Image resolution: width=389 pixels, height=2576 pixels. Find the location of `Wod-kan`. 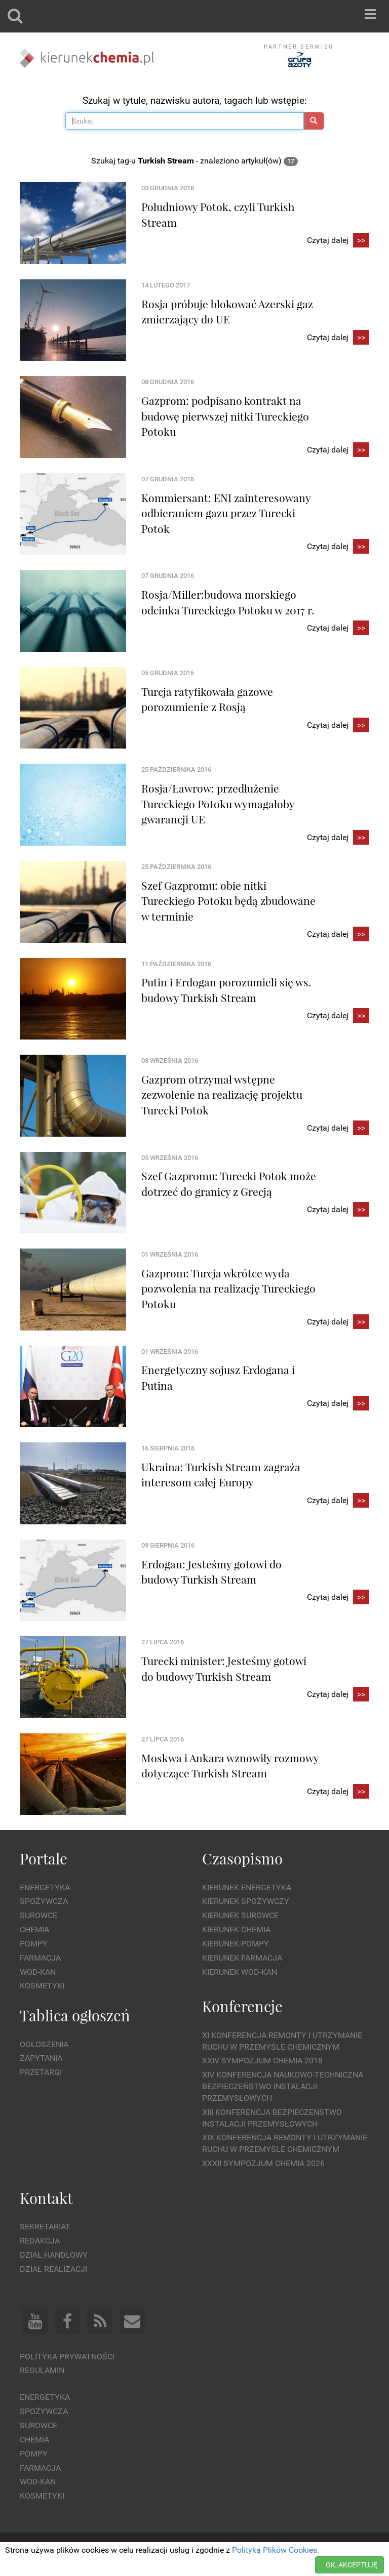

Wod-kan is located at coordinates (38, 1972).